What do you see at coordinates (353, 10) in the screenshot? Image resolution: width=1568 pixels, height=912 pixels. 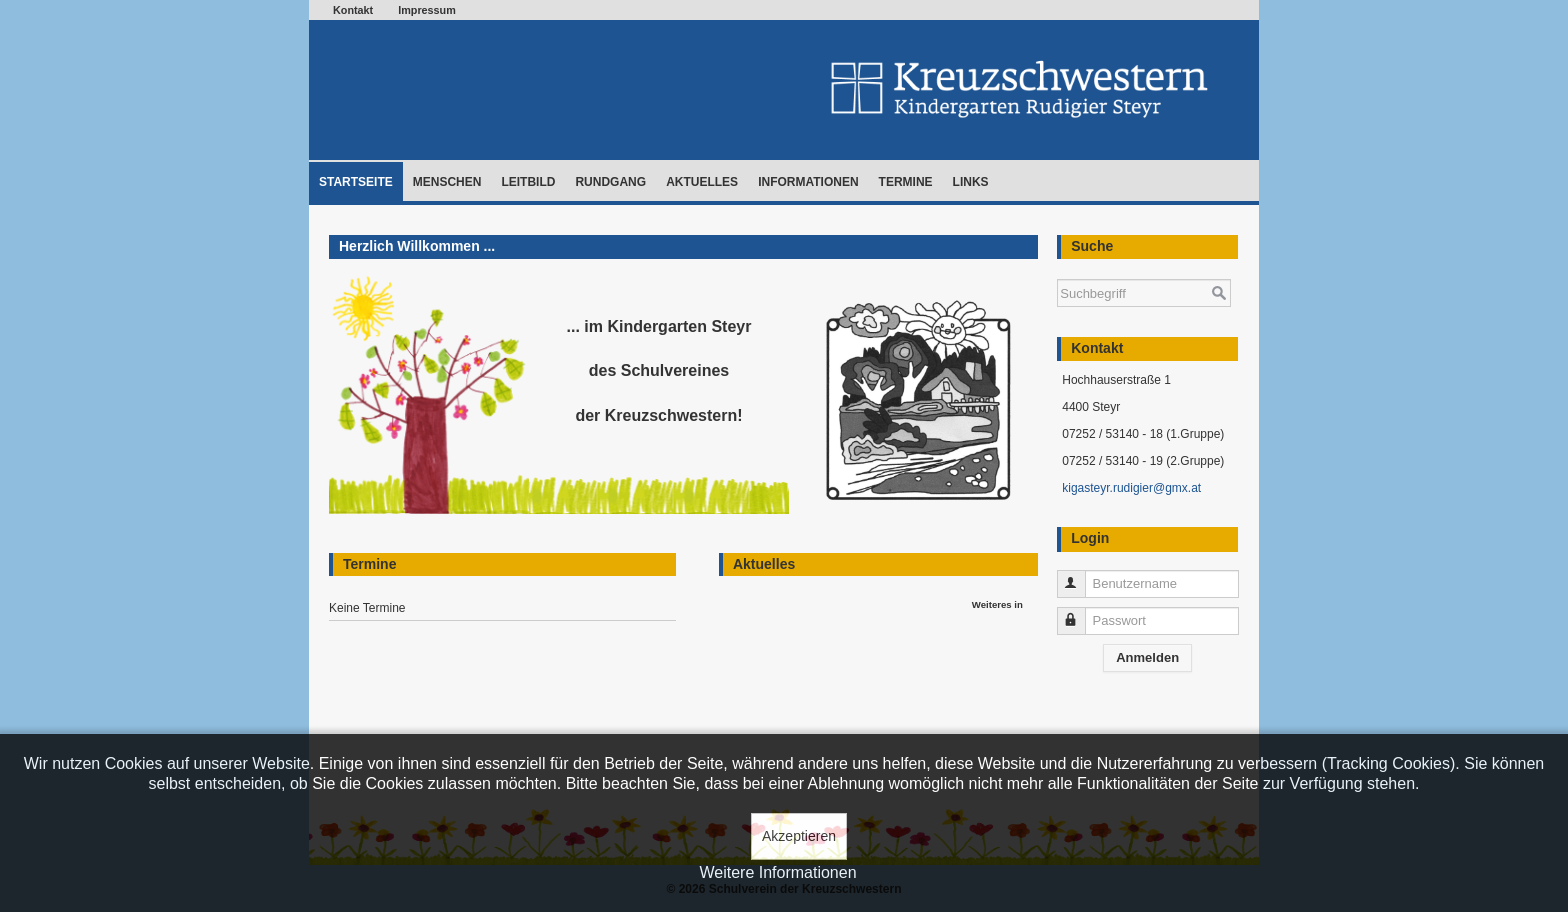 I see `Kontakt` at bounding box center [353, 10].